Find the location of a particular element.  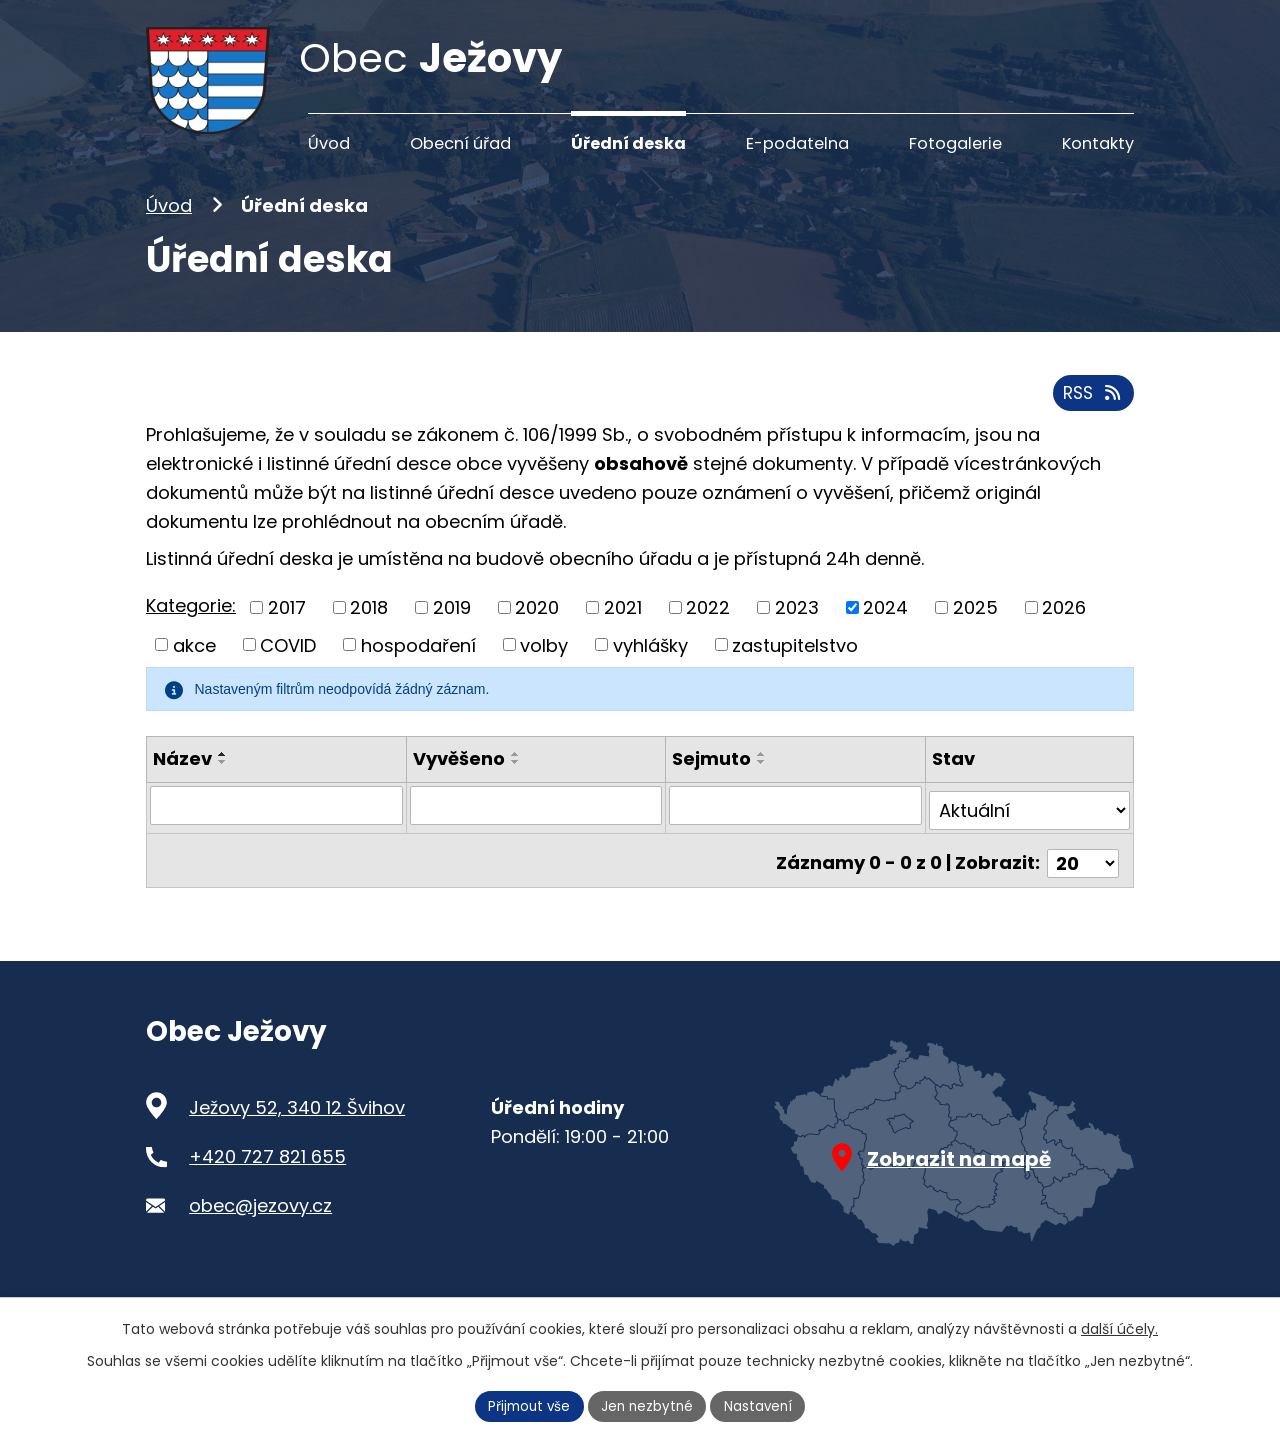

Sejmuto is located at coordinates (711, 788).